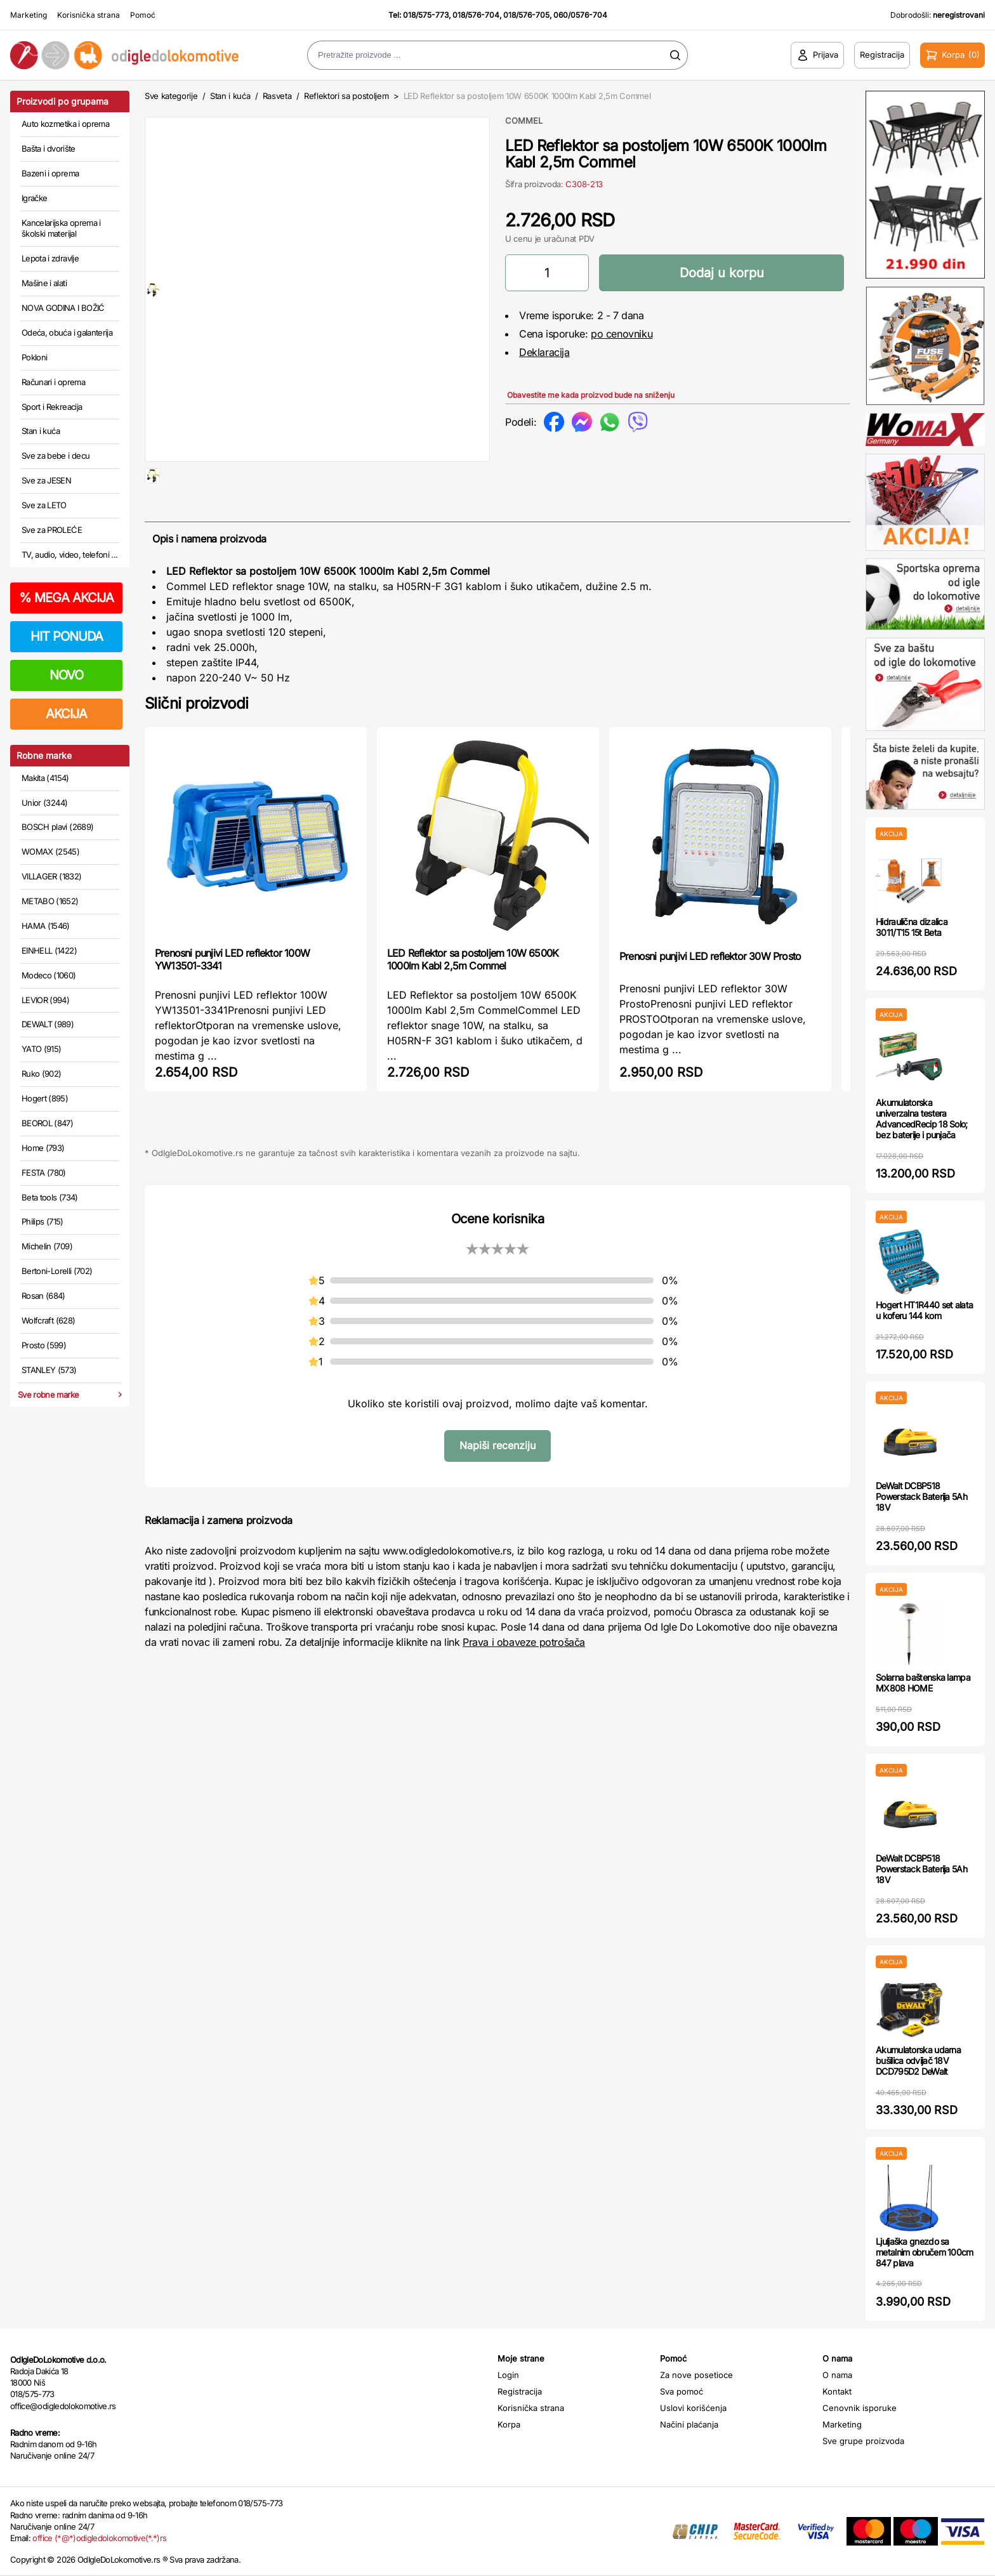 This screenshot has width=995, height=2576. I want to click on Akumulatorska udarna bušilica odvijač 18V DCD795D2 DeWalt, so click(918, 2060).